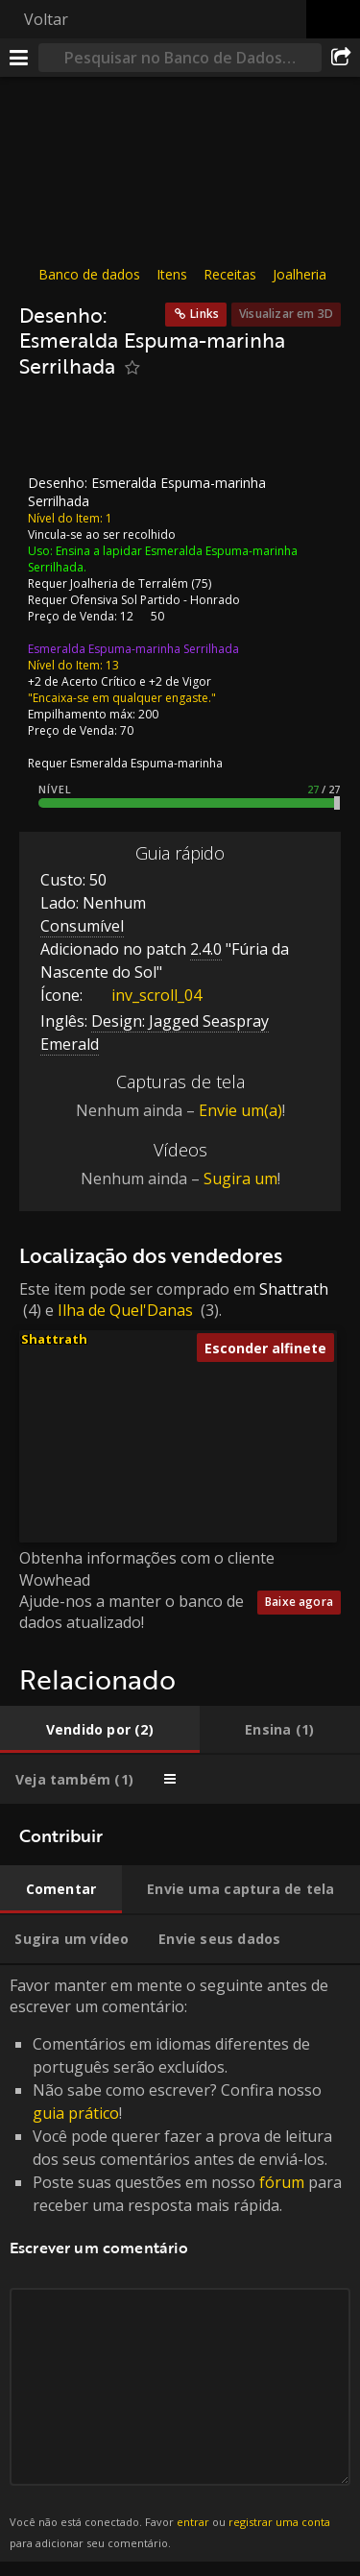  What do you see at coordinates (299, 1601) in the screenshot?
I see `Baixe agora` at bounding box center [299, 1601].